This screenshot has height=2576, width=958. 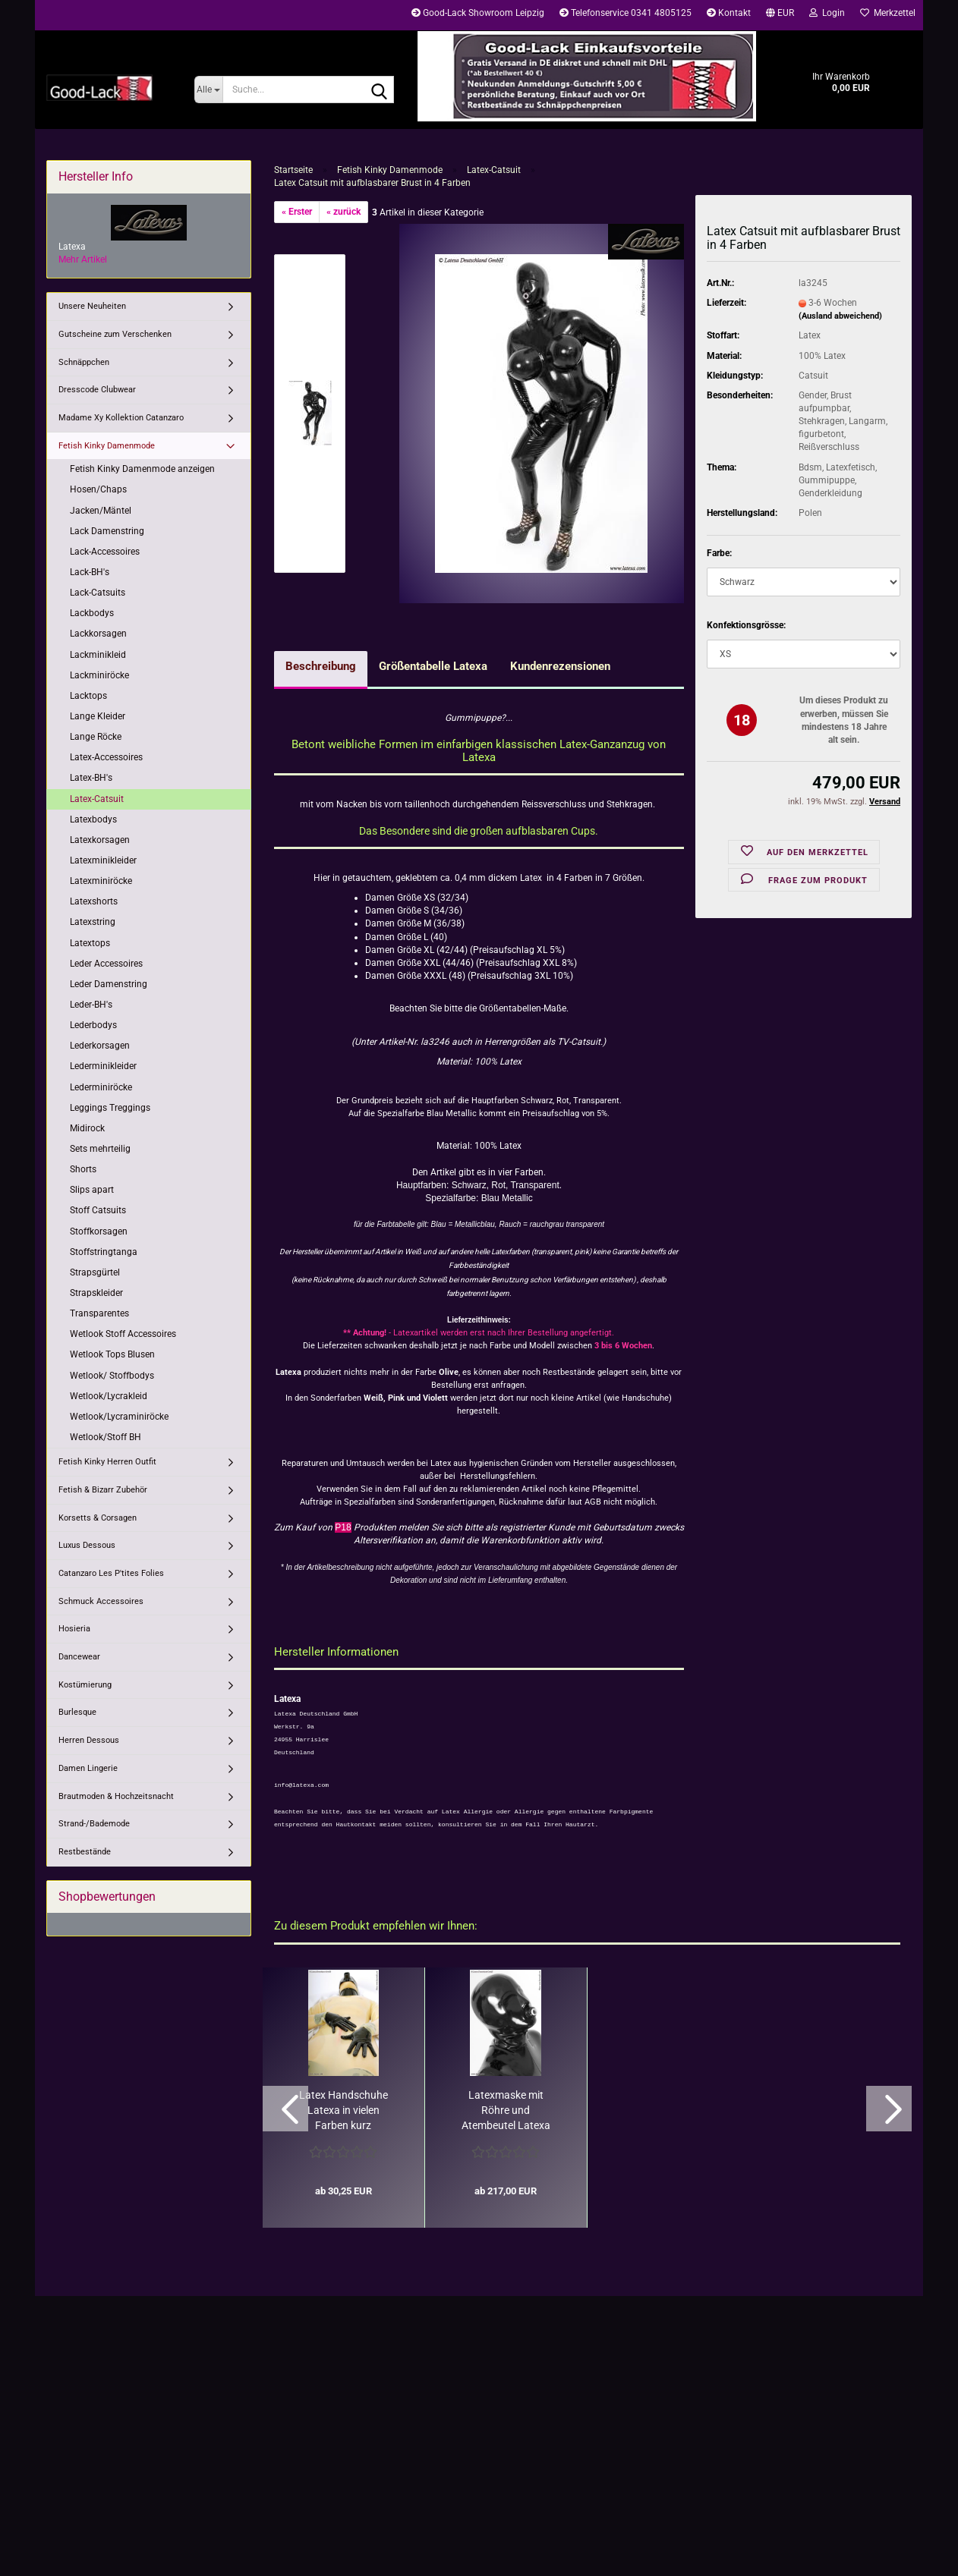 I want to click on Latex-Accessoires, so click(x=106, y=757).